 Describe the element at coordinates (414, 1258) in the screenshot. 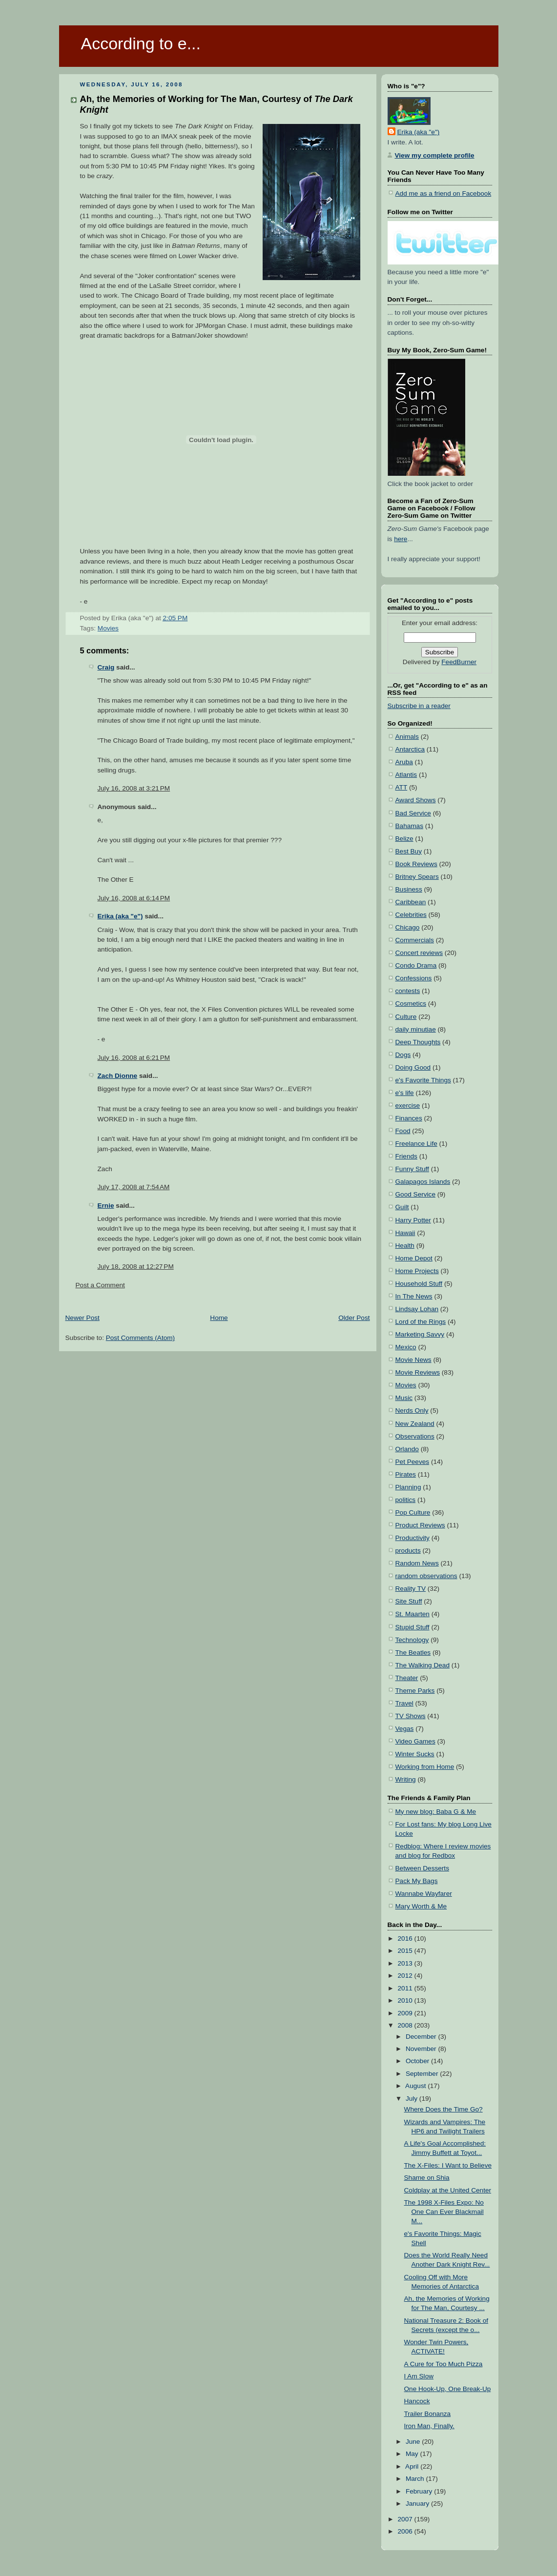

I see `Home Depot` at that location.